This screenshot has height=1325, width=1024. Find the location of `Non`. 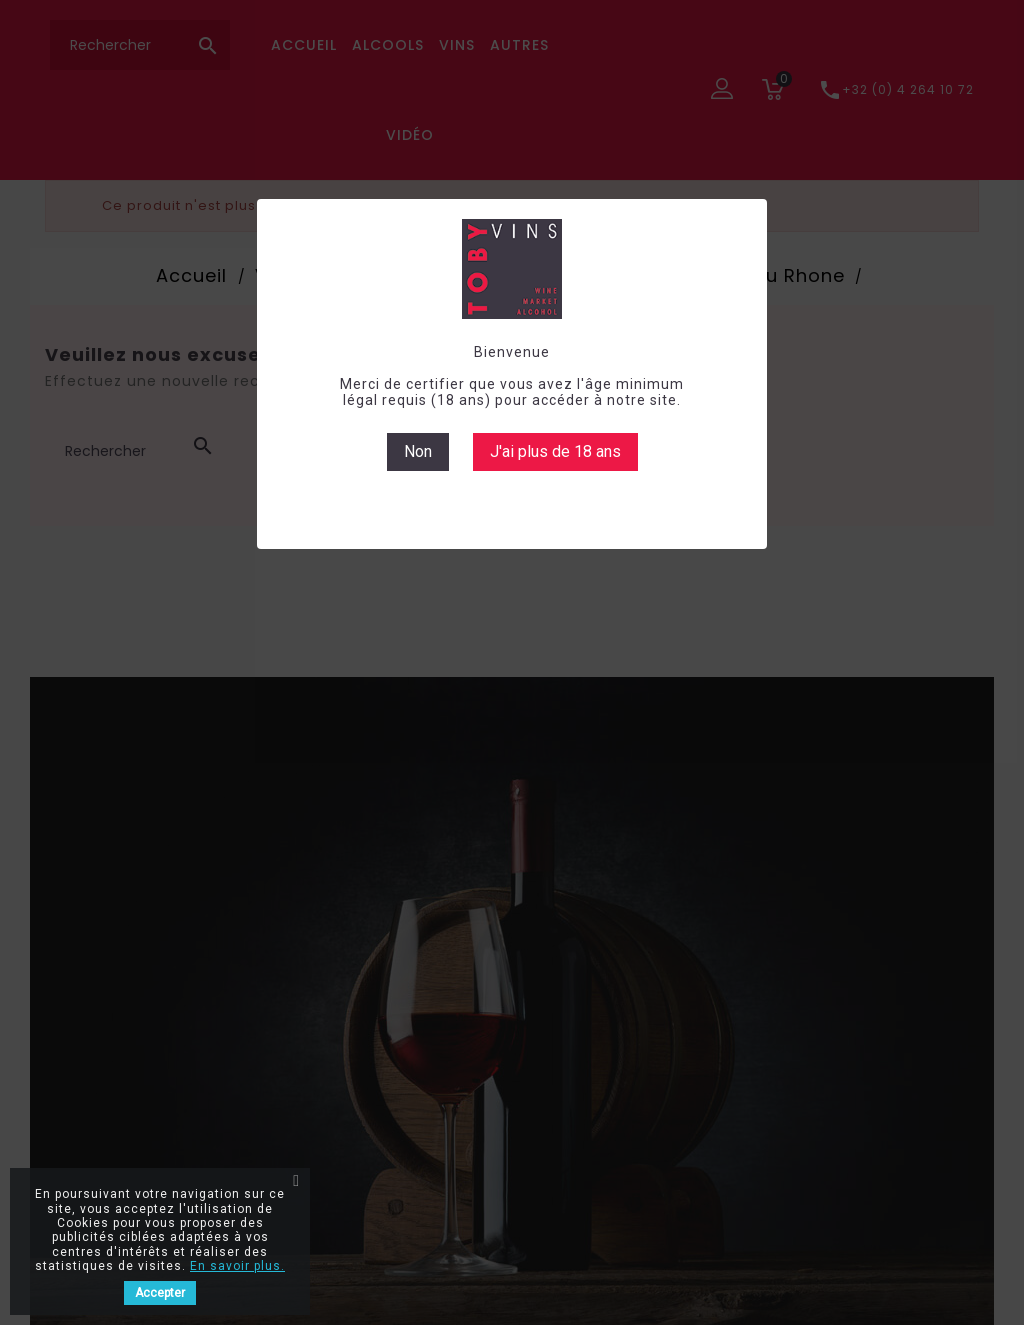

Non is located at coordinates (418, 451).